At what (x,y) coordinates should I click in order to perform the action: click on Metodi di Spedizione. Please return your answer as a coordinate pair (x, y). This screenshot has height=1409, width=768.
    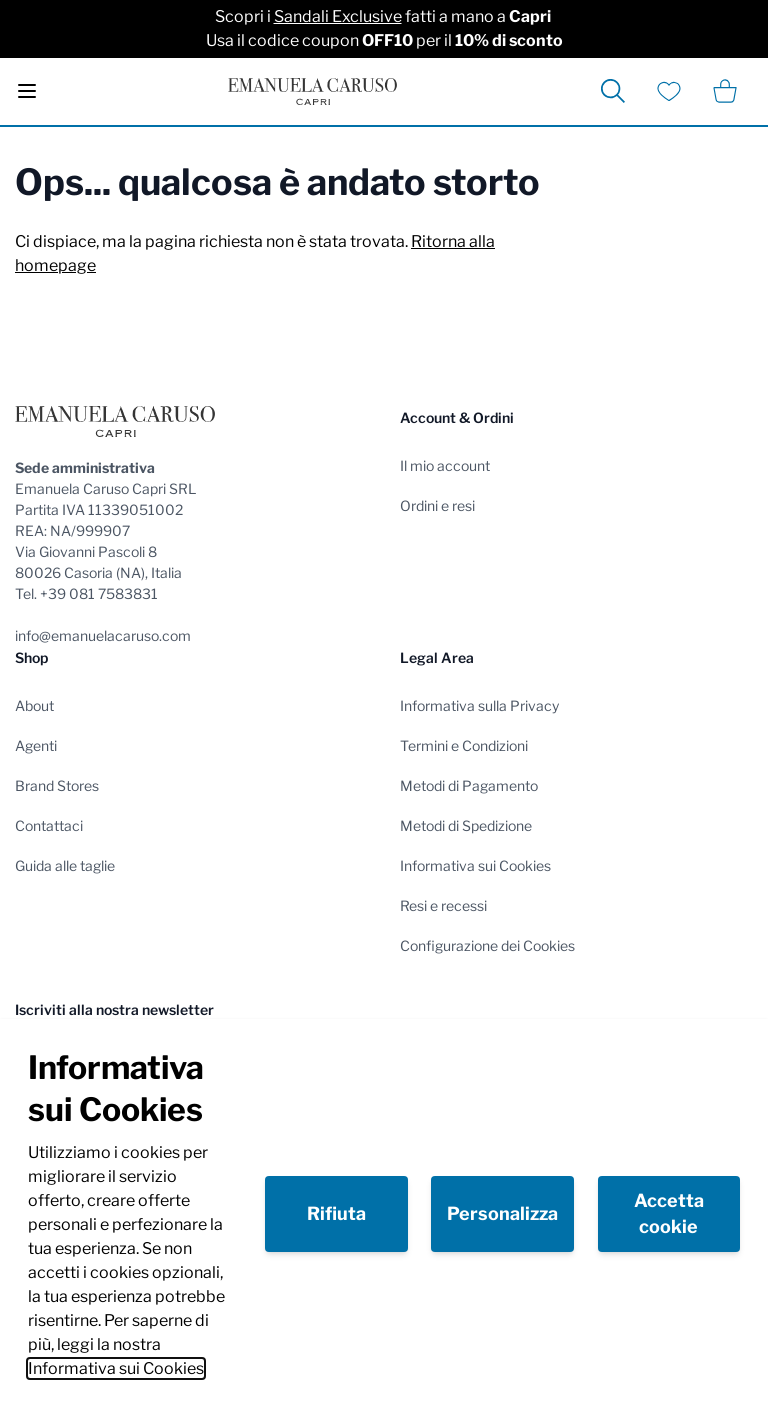
    Looking at the image, I should click on (466, 825).